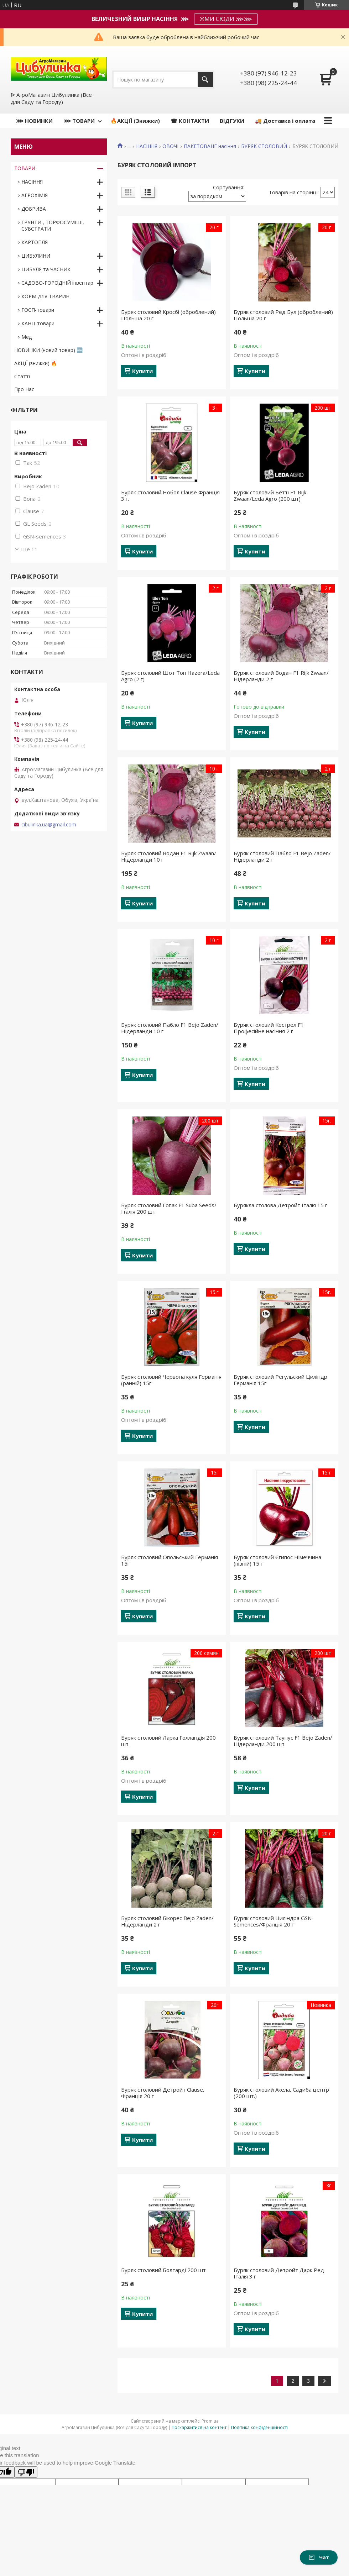  Describe the element at coordinates (52, 225) in the screenshot. I see `ГРУНТИ , ТОРФОСУМІШІ, СУБСТРАТИ` at that location.